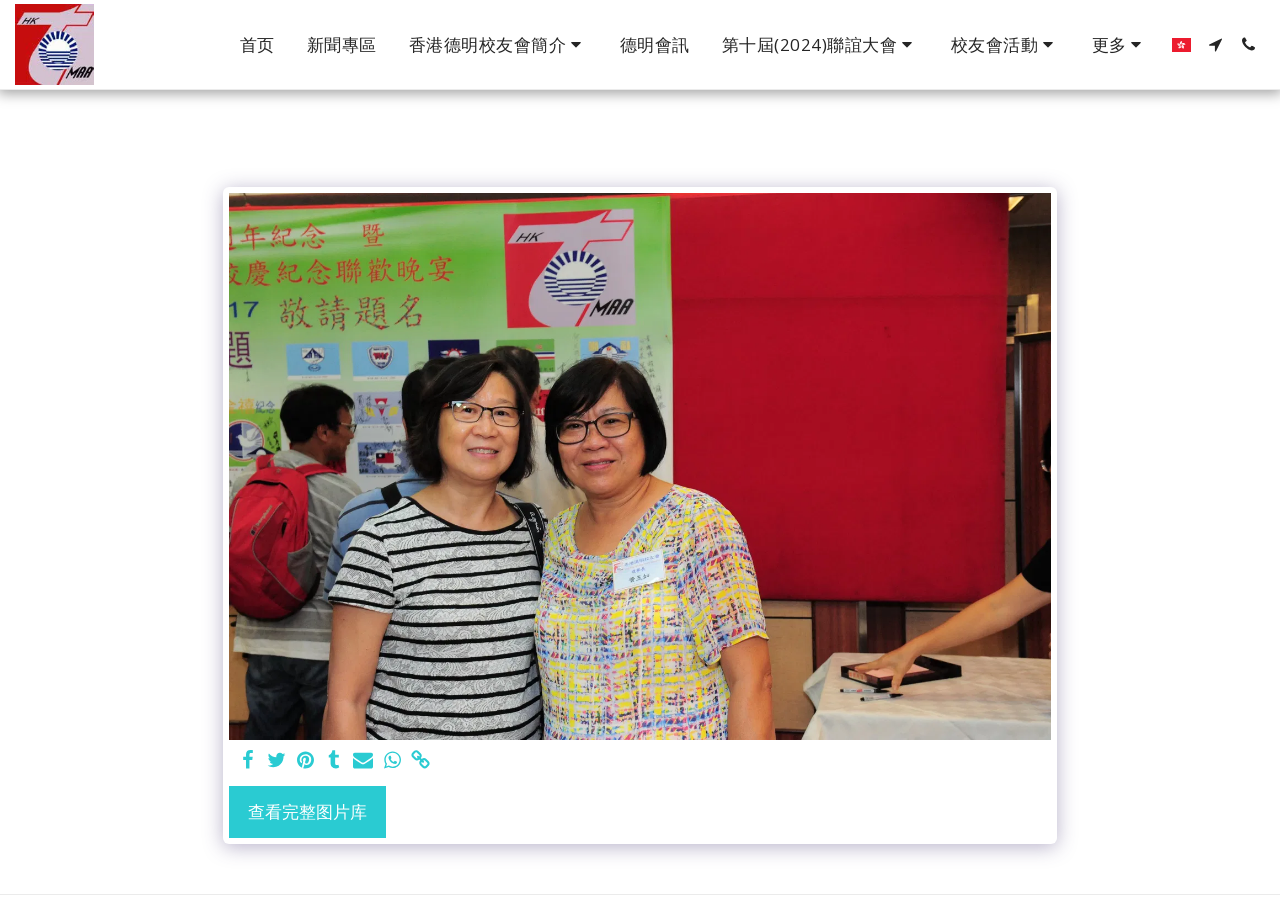 The width and height of the screenshot is (1280, 911). I want to click on 查看完整图片库, so click(307, 811).